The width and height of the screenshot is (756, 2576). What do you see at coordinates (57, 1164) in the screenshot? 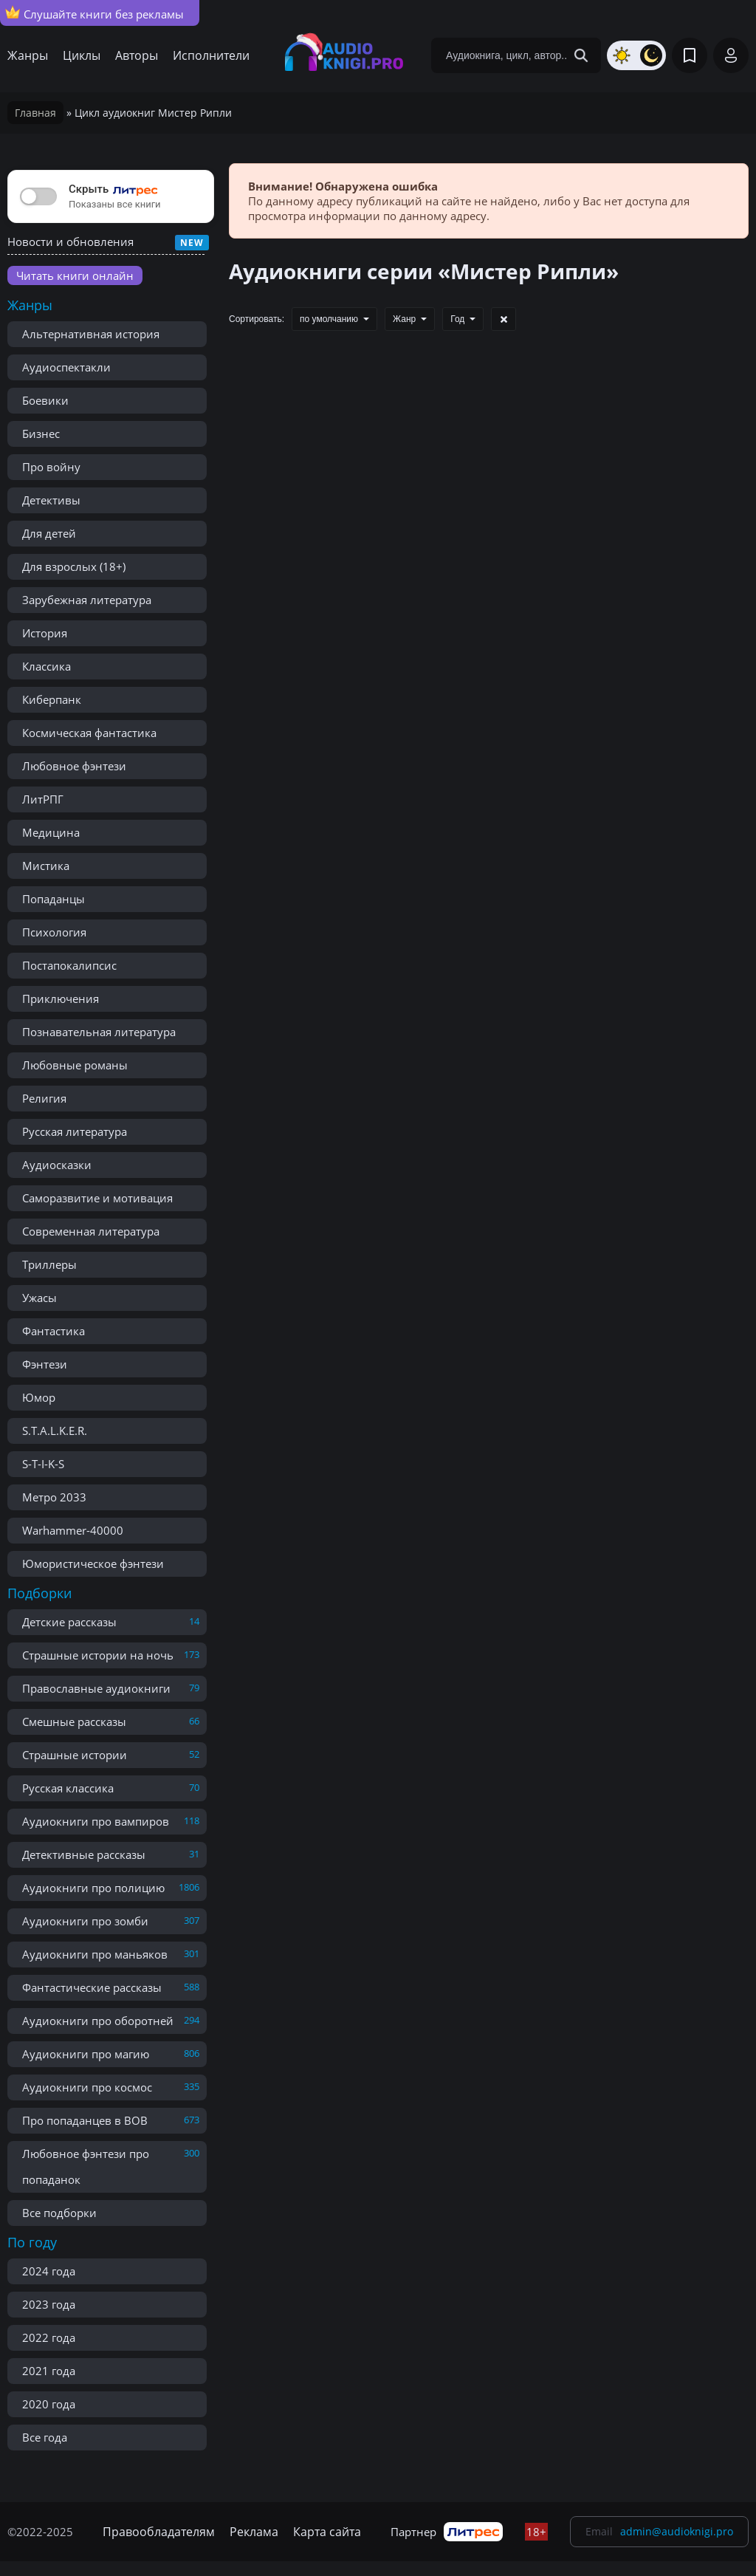
I see `Аудиосказки` at bounding box center [57, 1164].